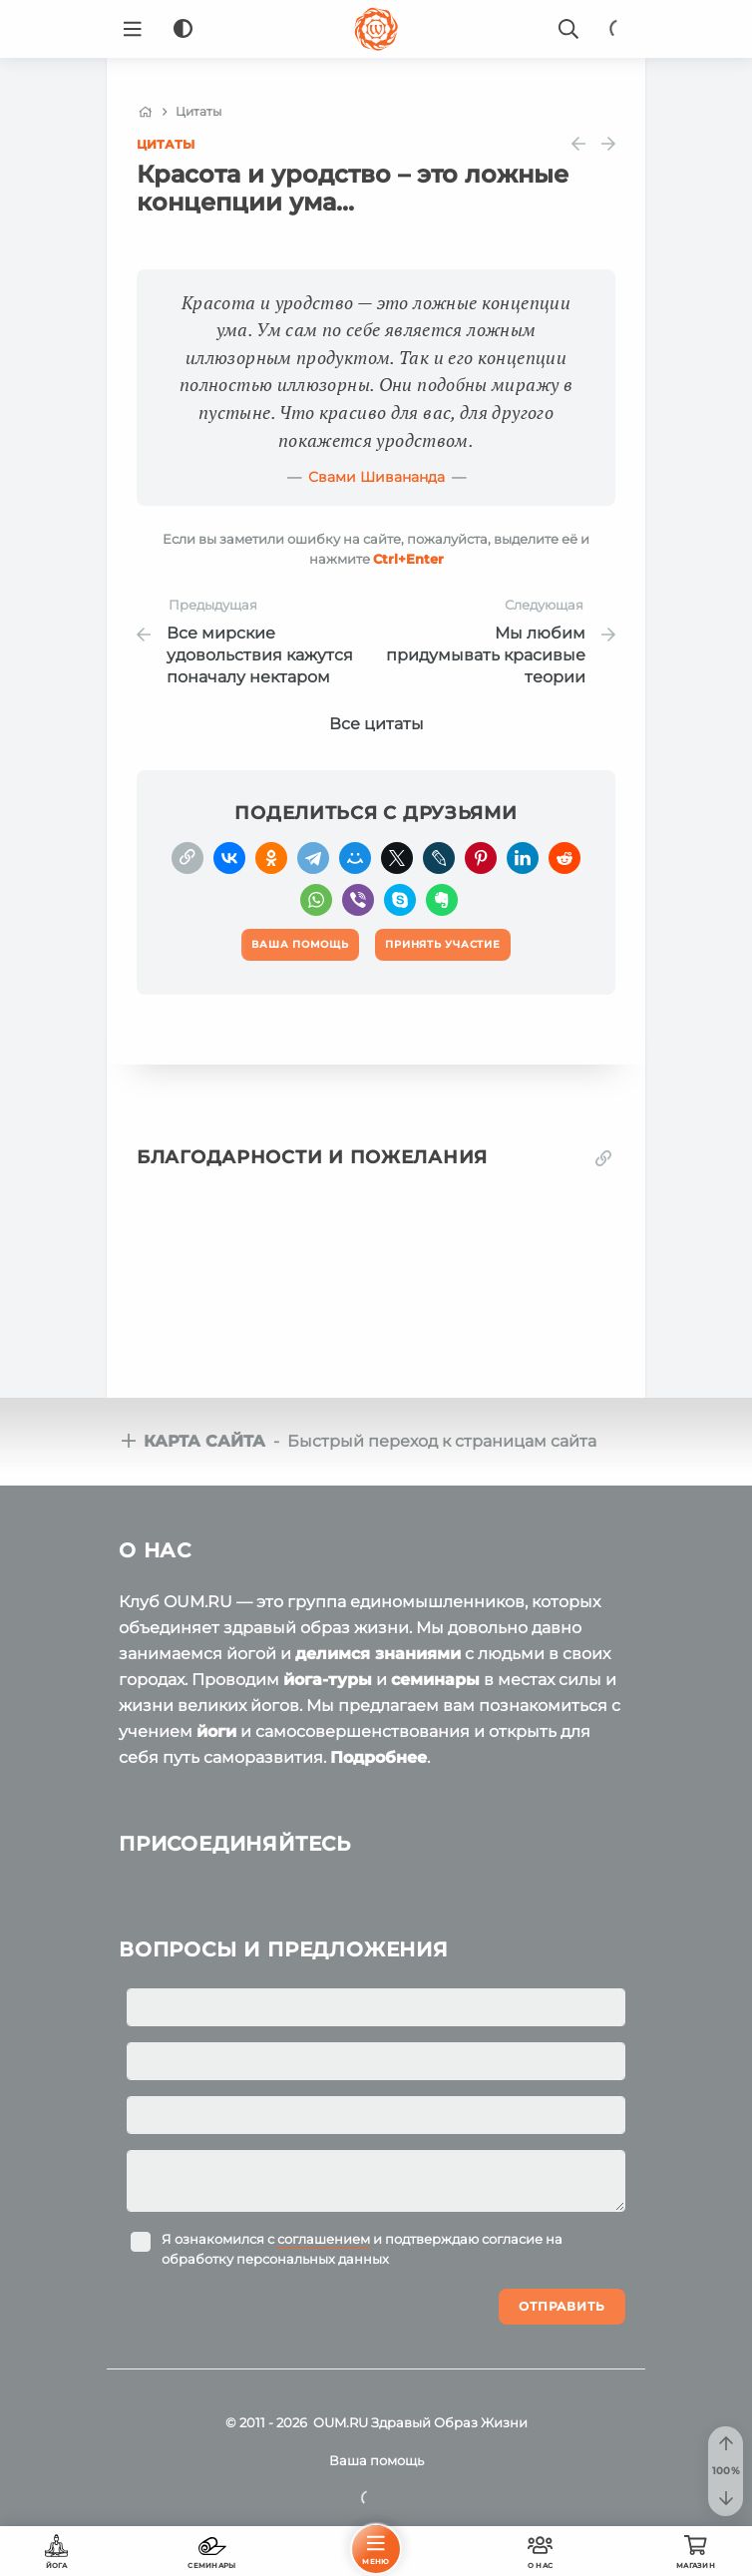  What do you see at coordinates (408, 559) in the screenshot?
I see `+Enter` at bounding box center [408, 559].